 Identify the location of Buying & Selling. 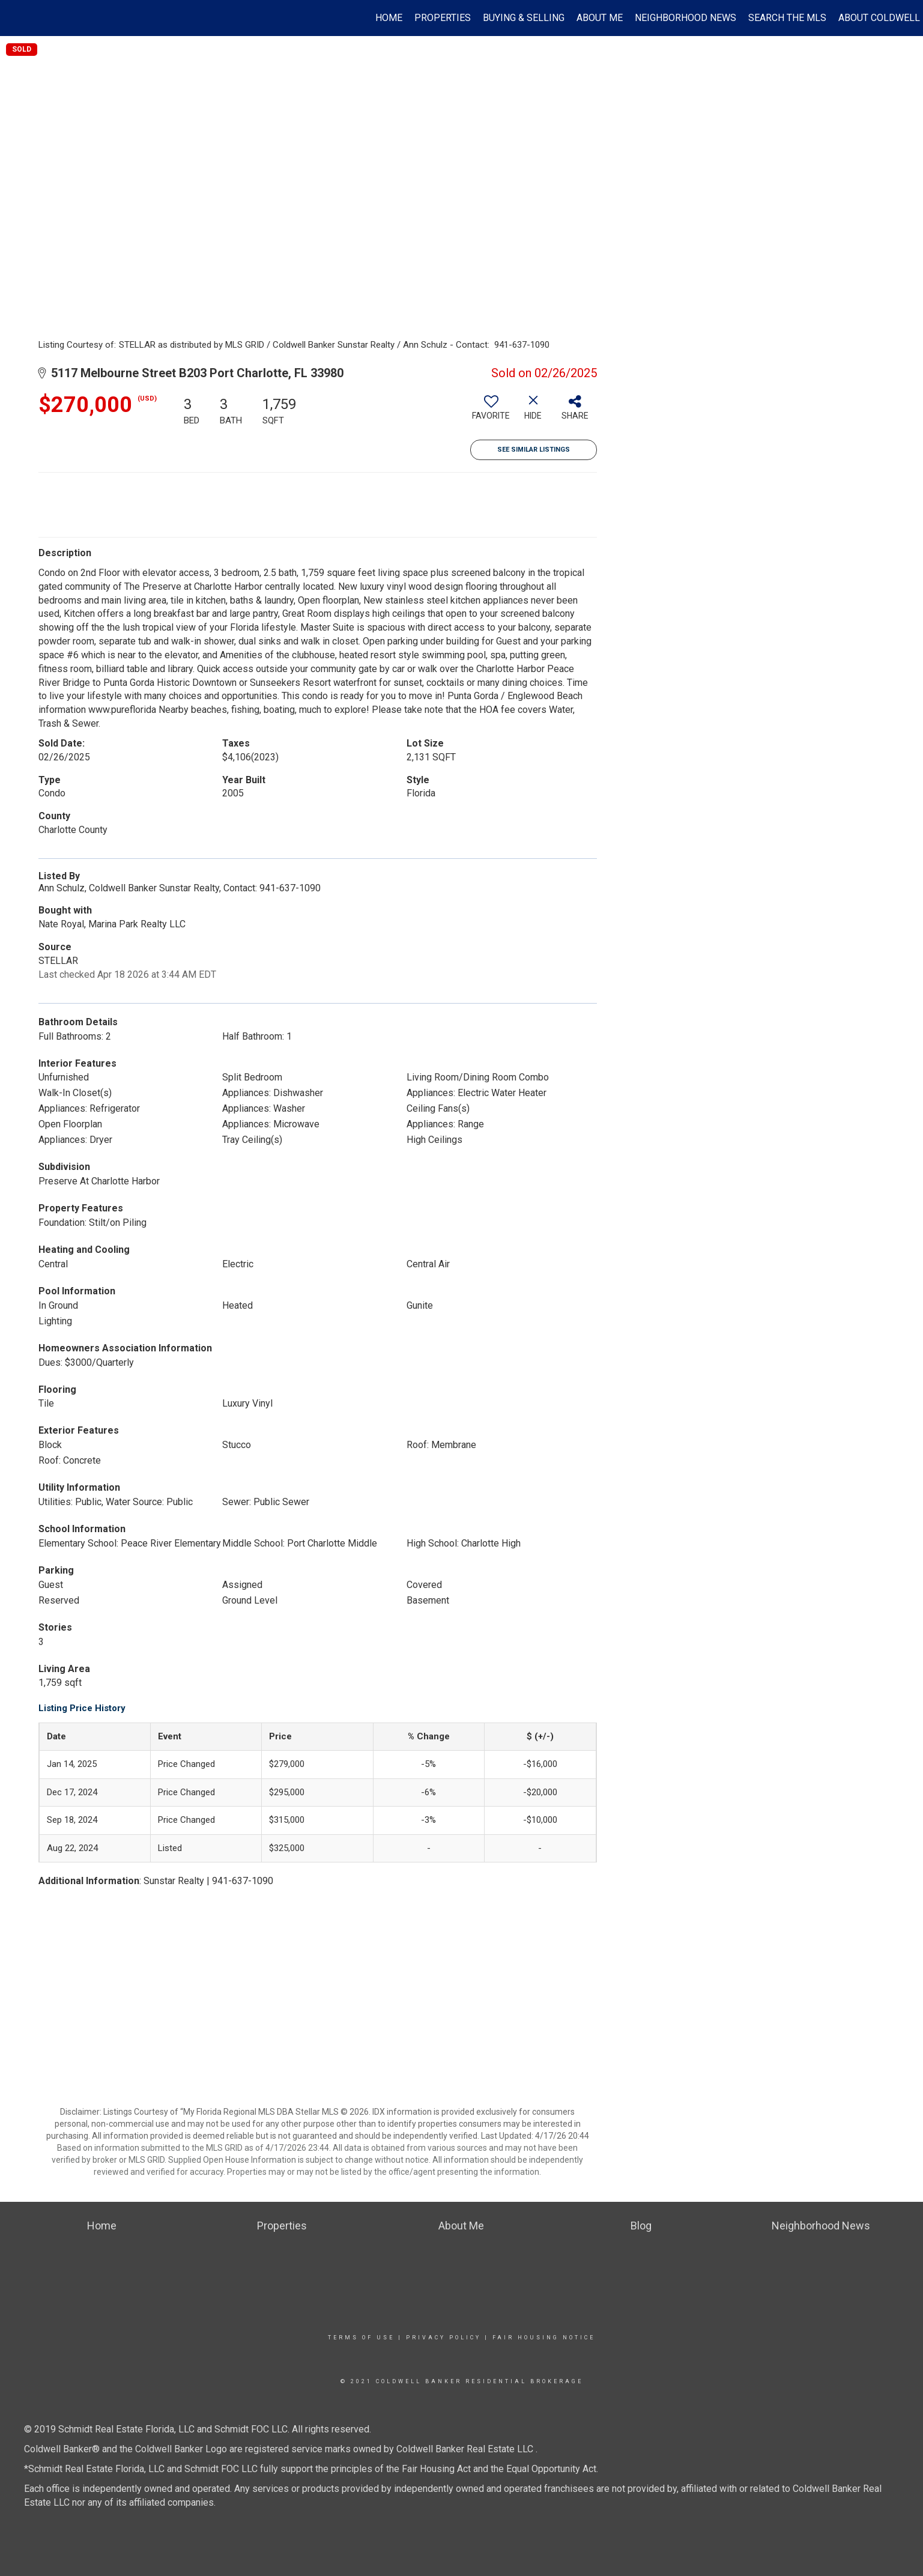
(523, 17).